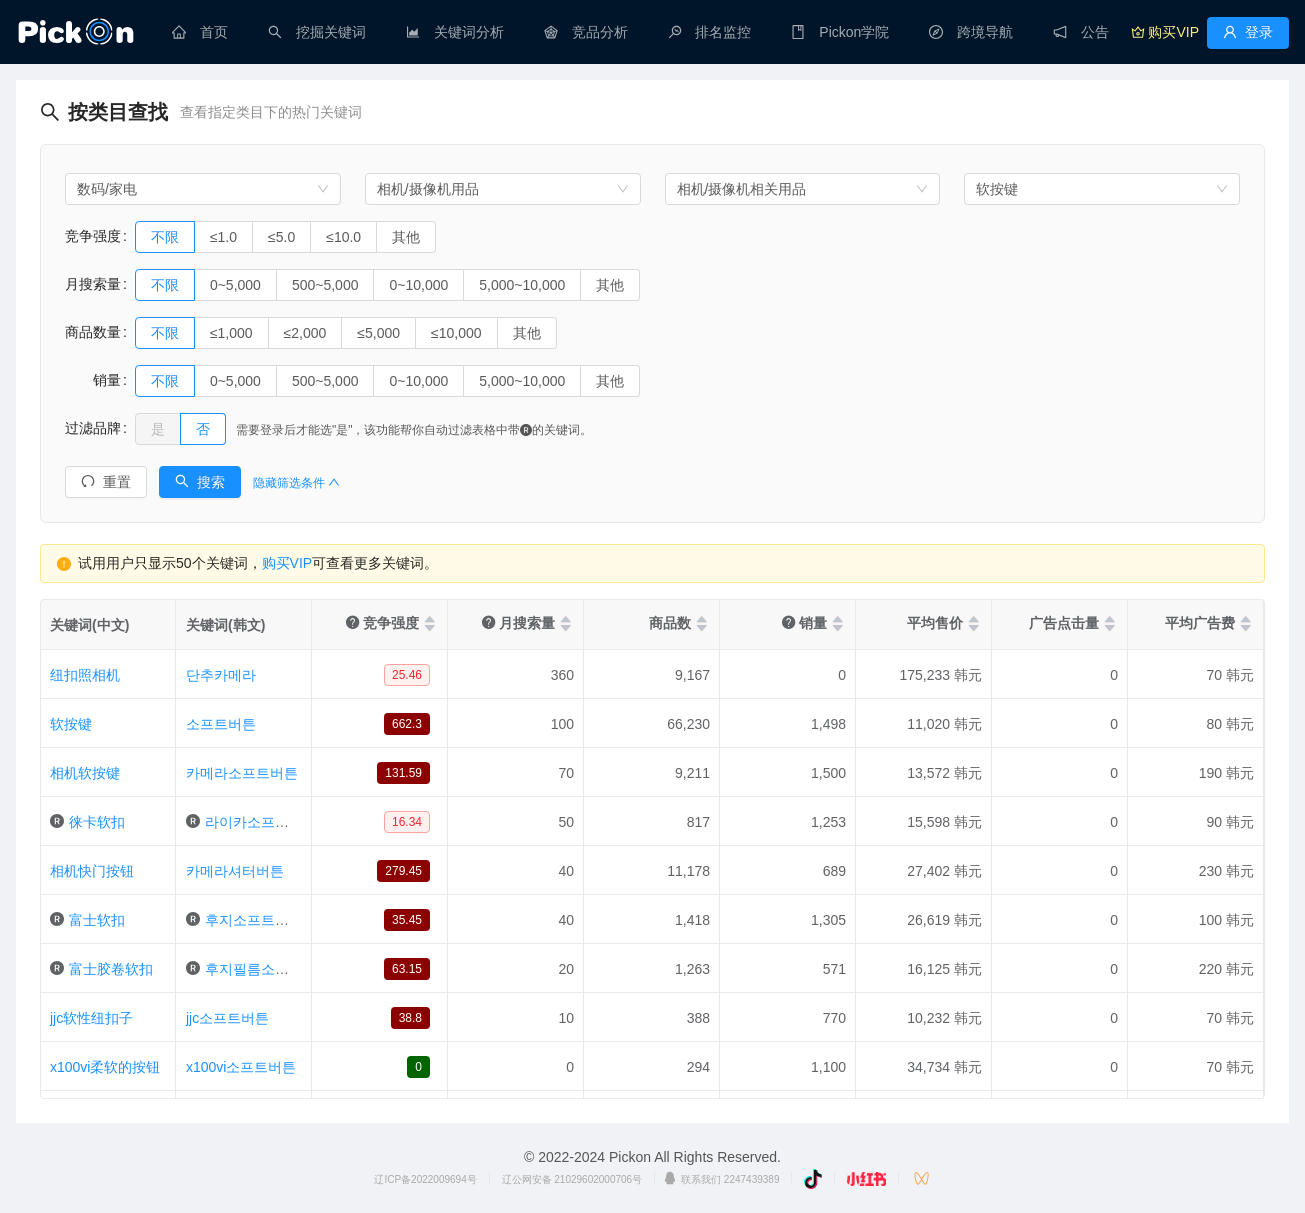 This screenshot has width=1305, height=1213. Describe the element at coordinates (221, 675) in the screenshot. I see `단추카메라` at that location.